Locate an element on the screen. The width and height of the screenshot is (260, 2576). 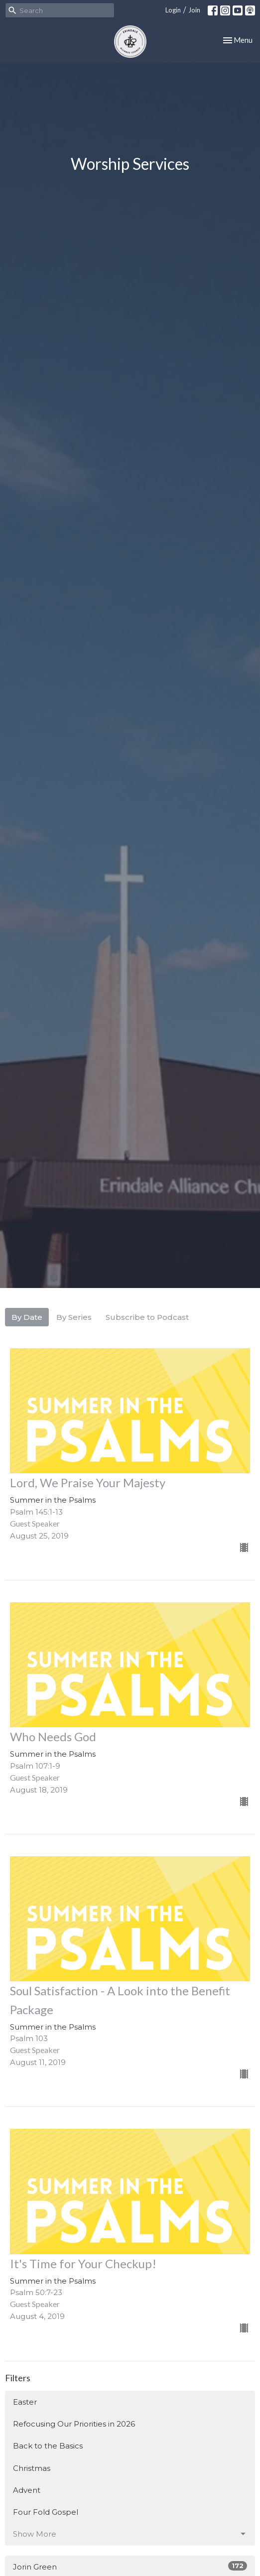
By Date is located at coordinates (26, 1317).